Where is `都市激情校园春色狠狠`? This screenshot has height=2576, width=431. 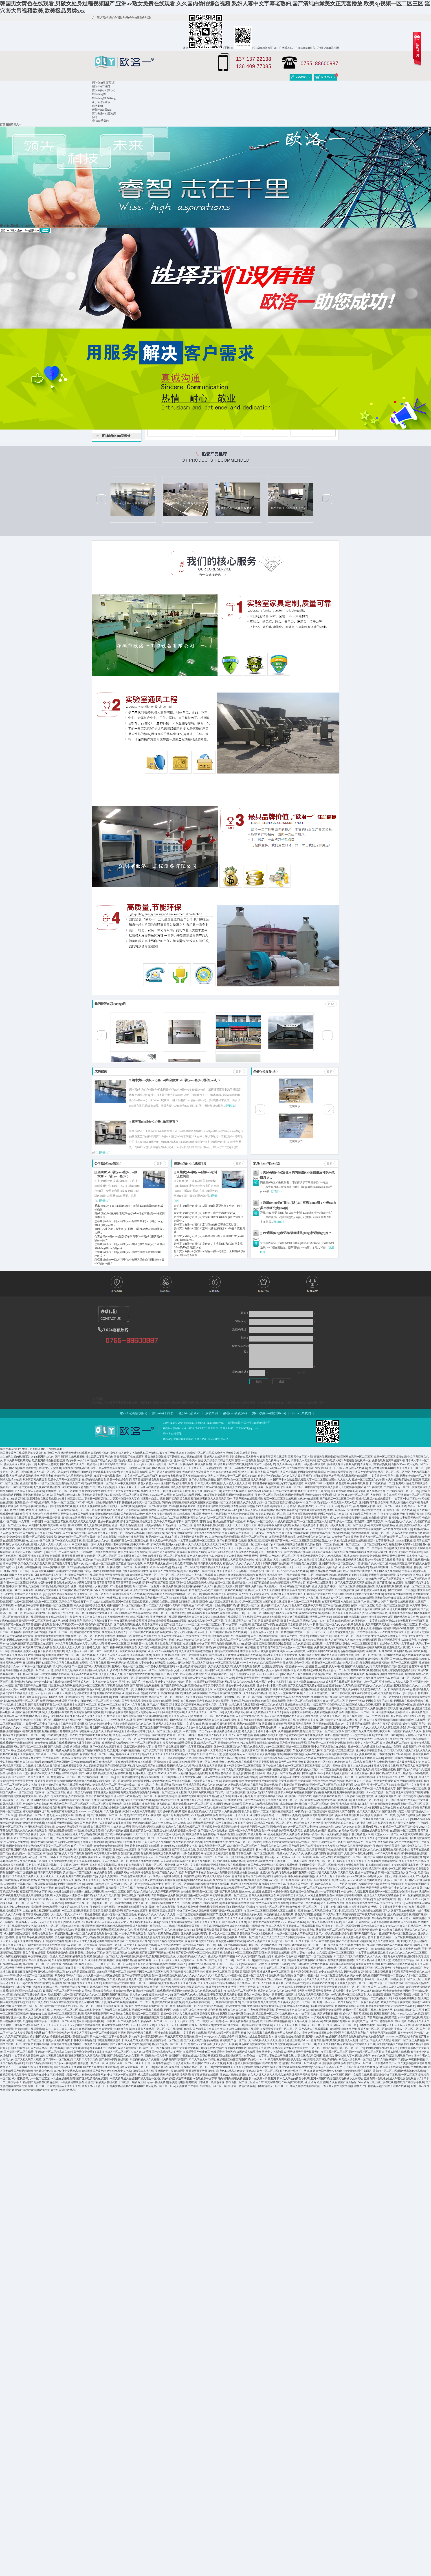
都市激情校园春色狠狠 is located at coordinates (341, 1960).